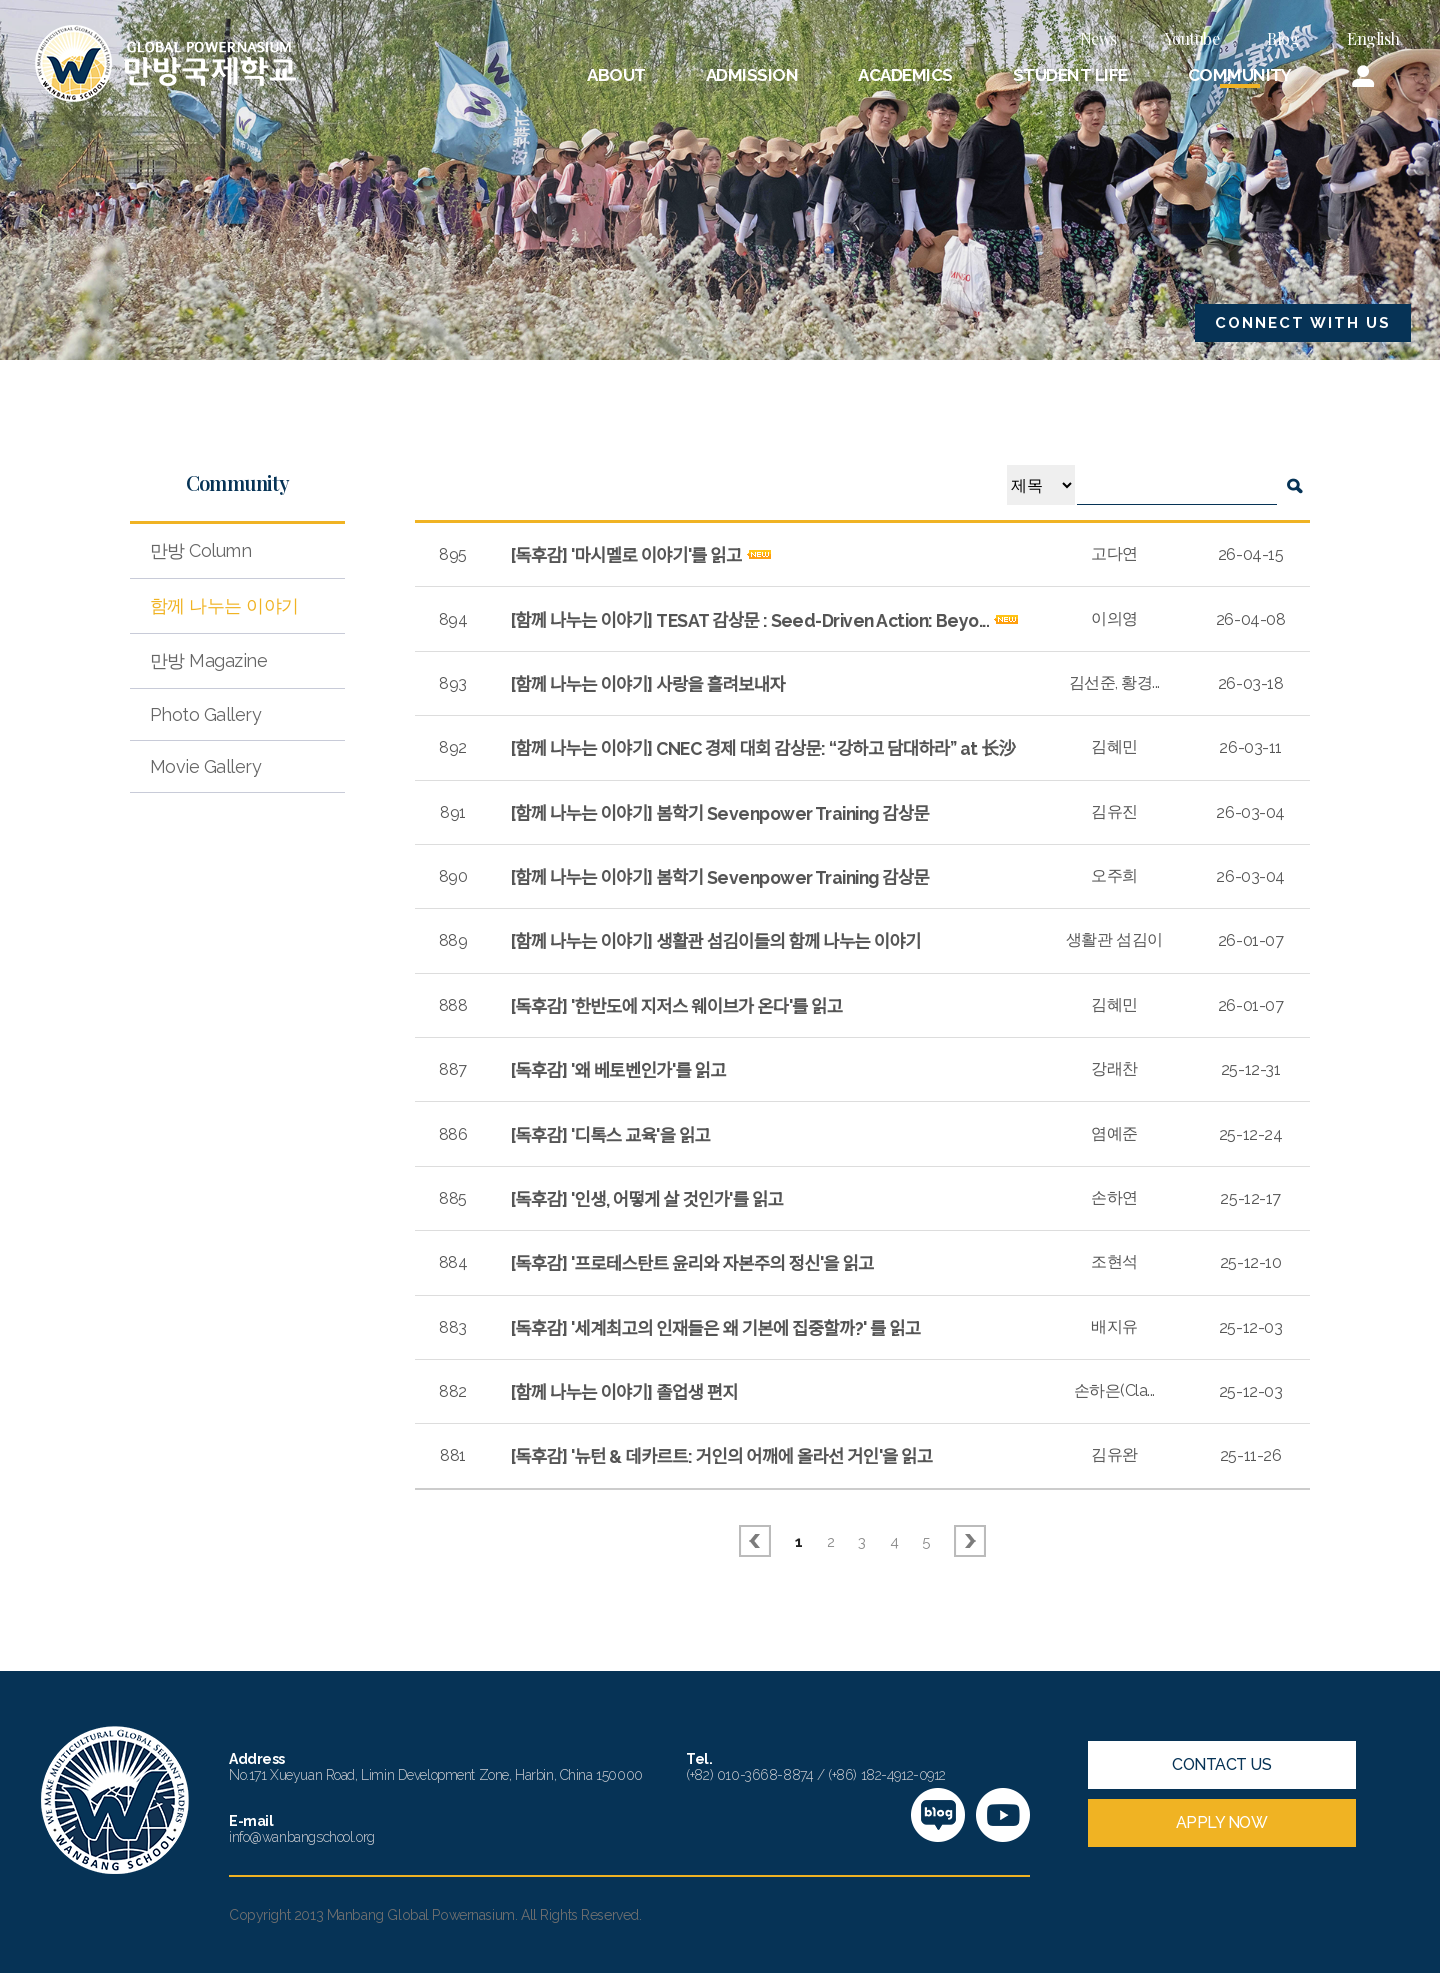 This screenshot has height=1973, width=1440. I want to click on 함께 나누는 이야기, so click(224, 605).